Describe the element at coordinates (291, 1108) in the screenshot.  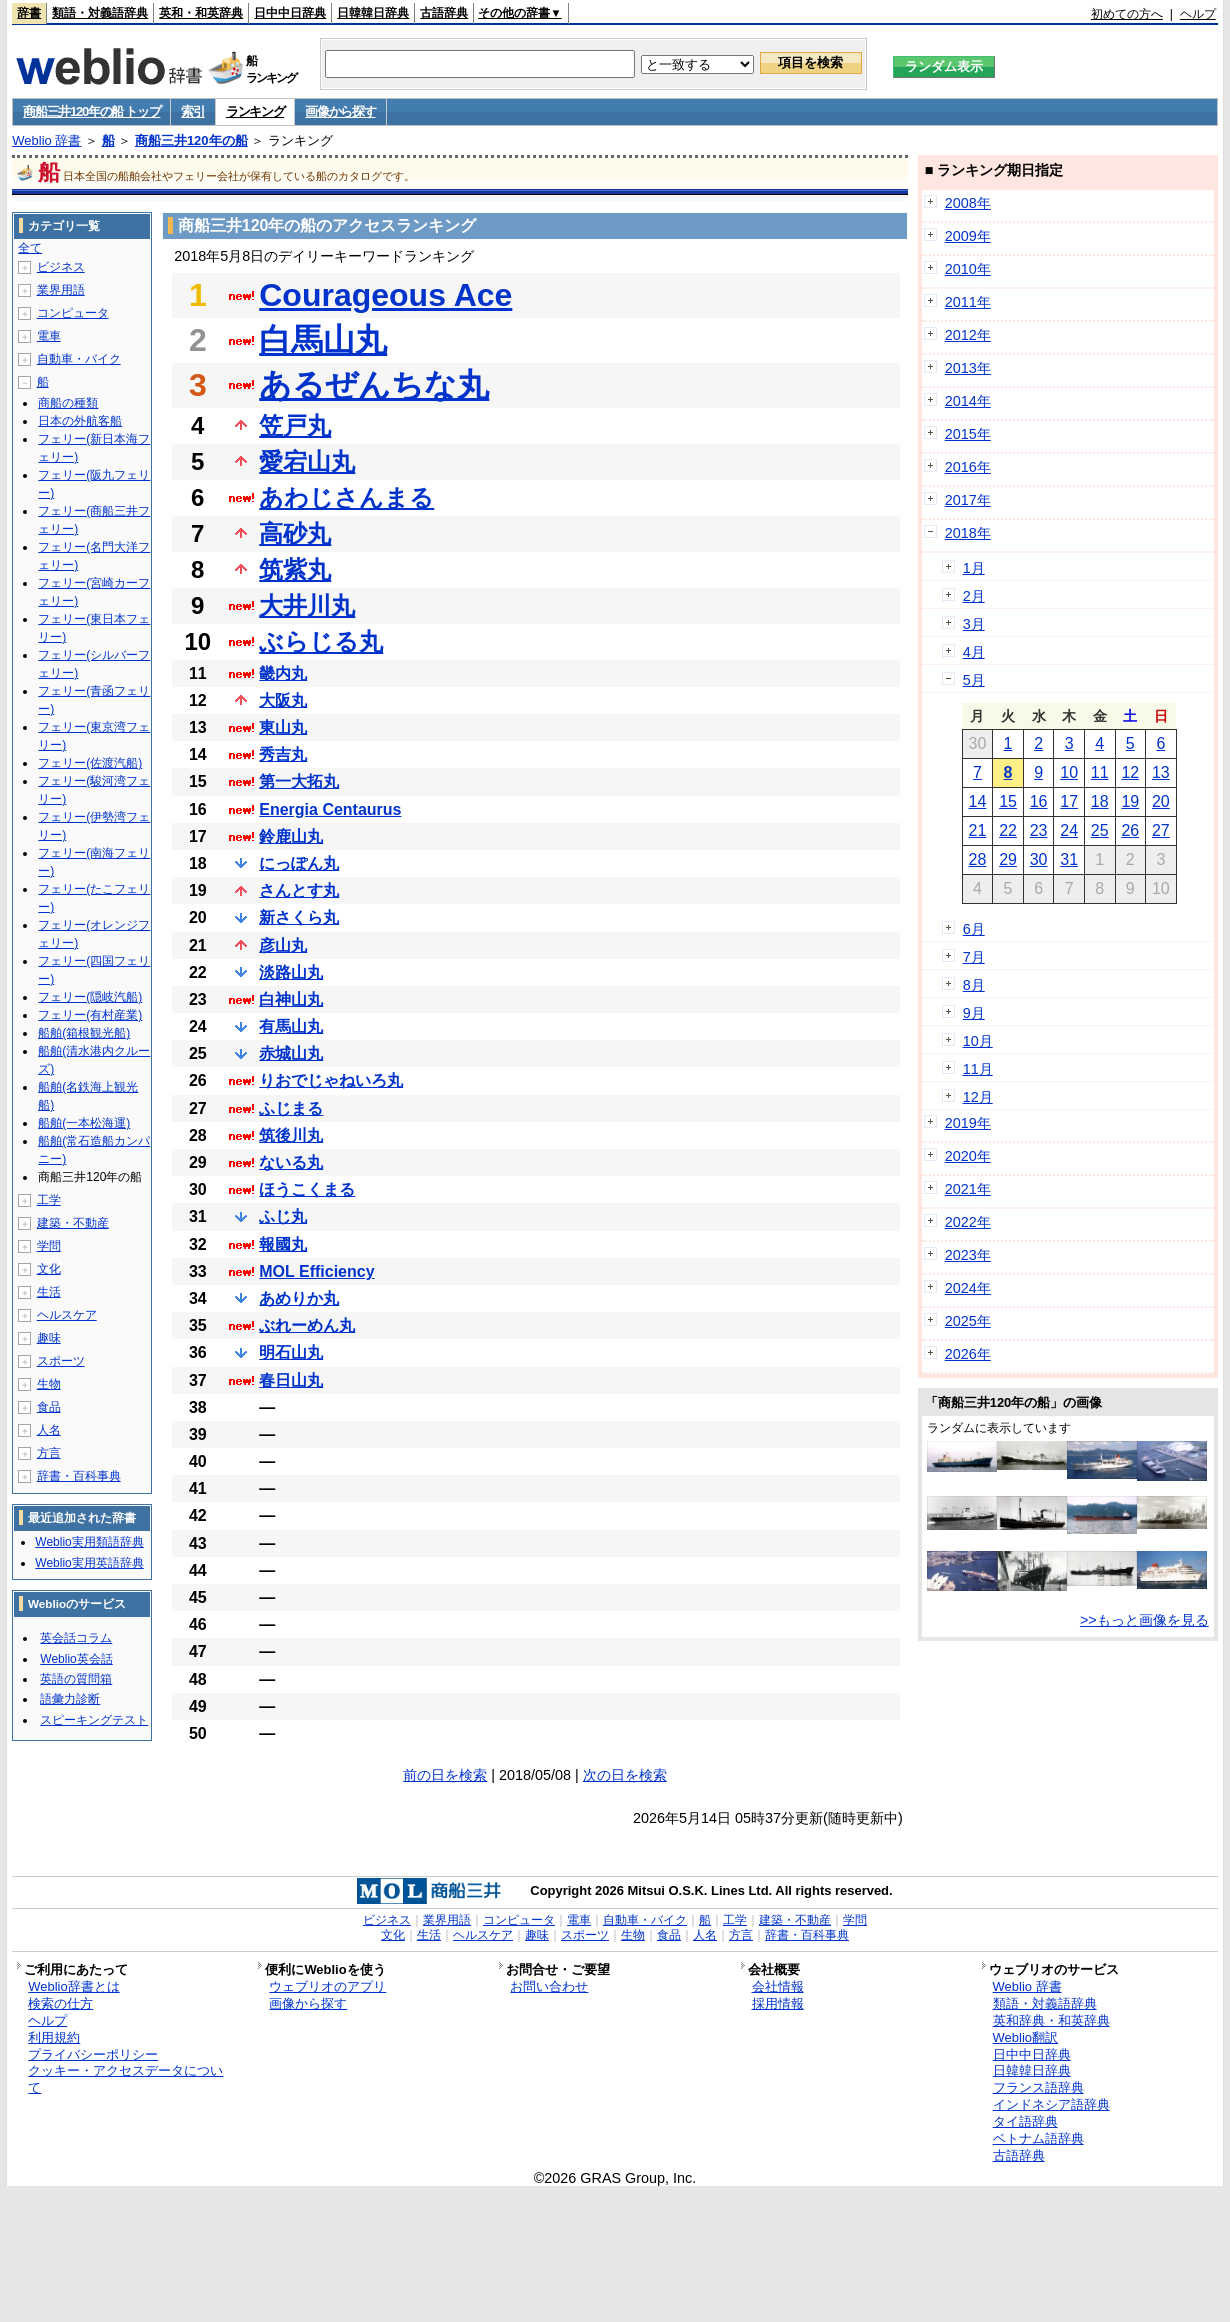
I see `ふじまる` at that location.